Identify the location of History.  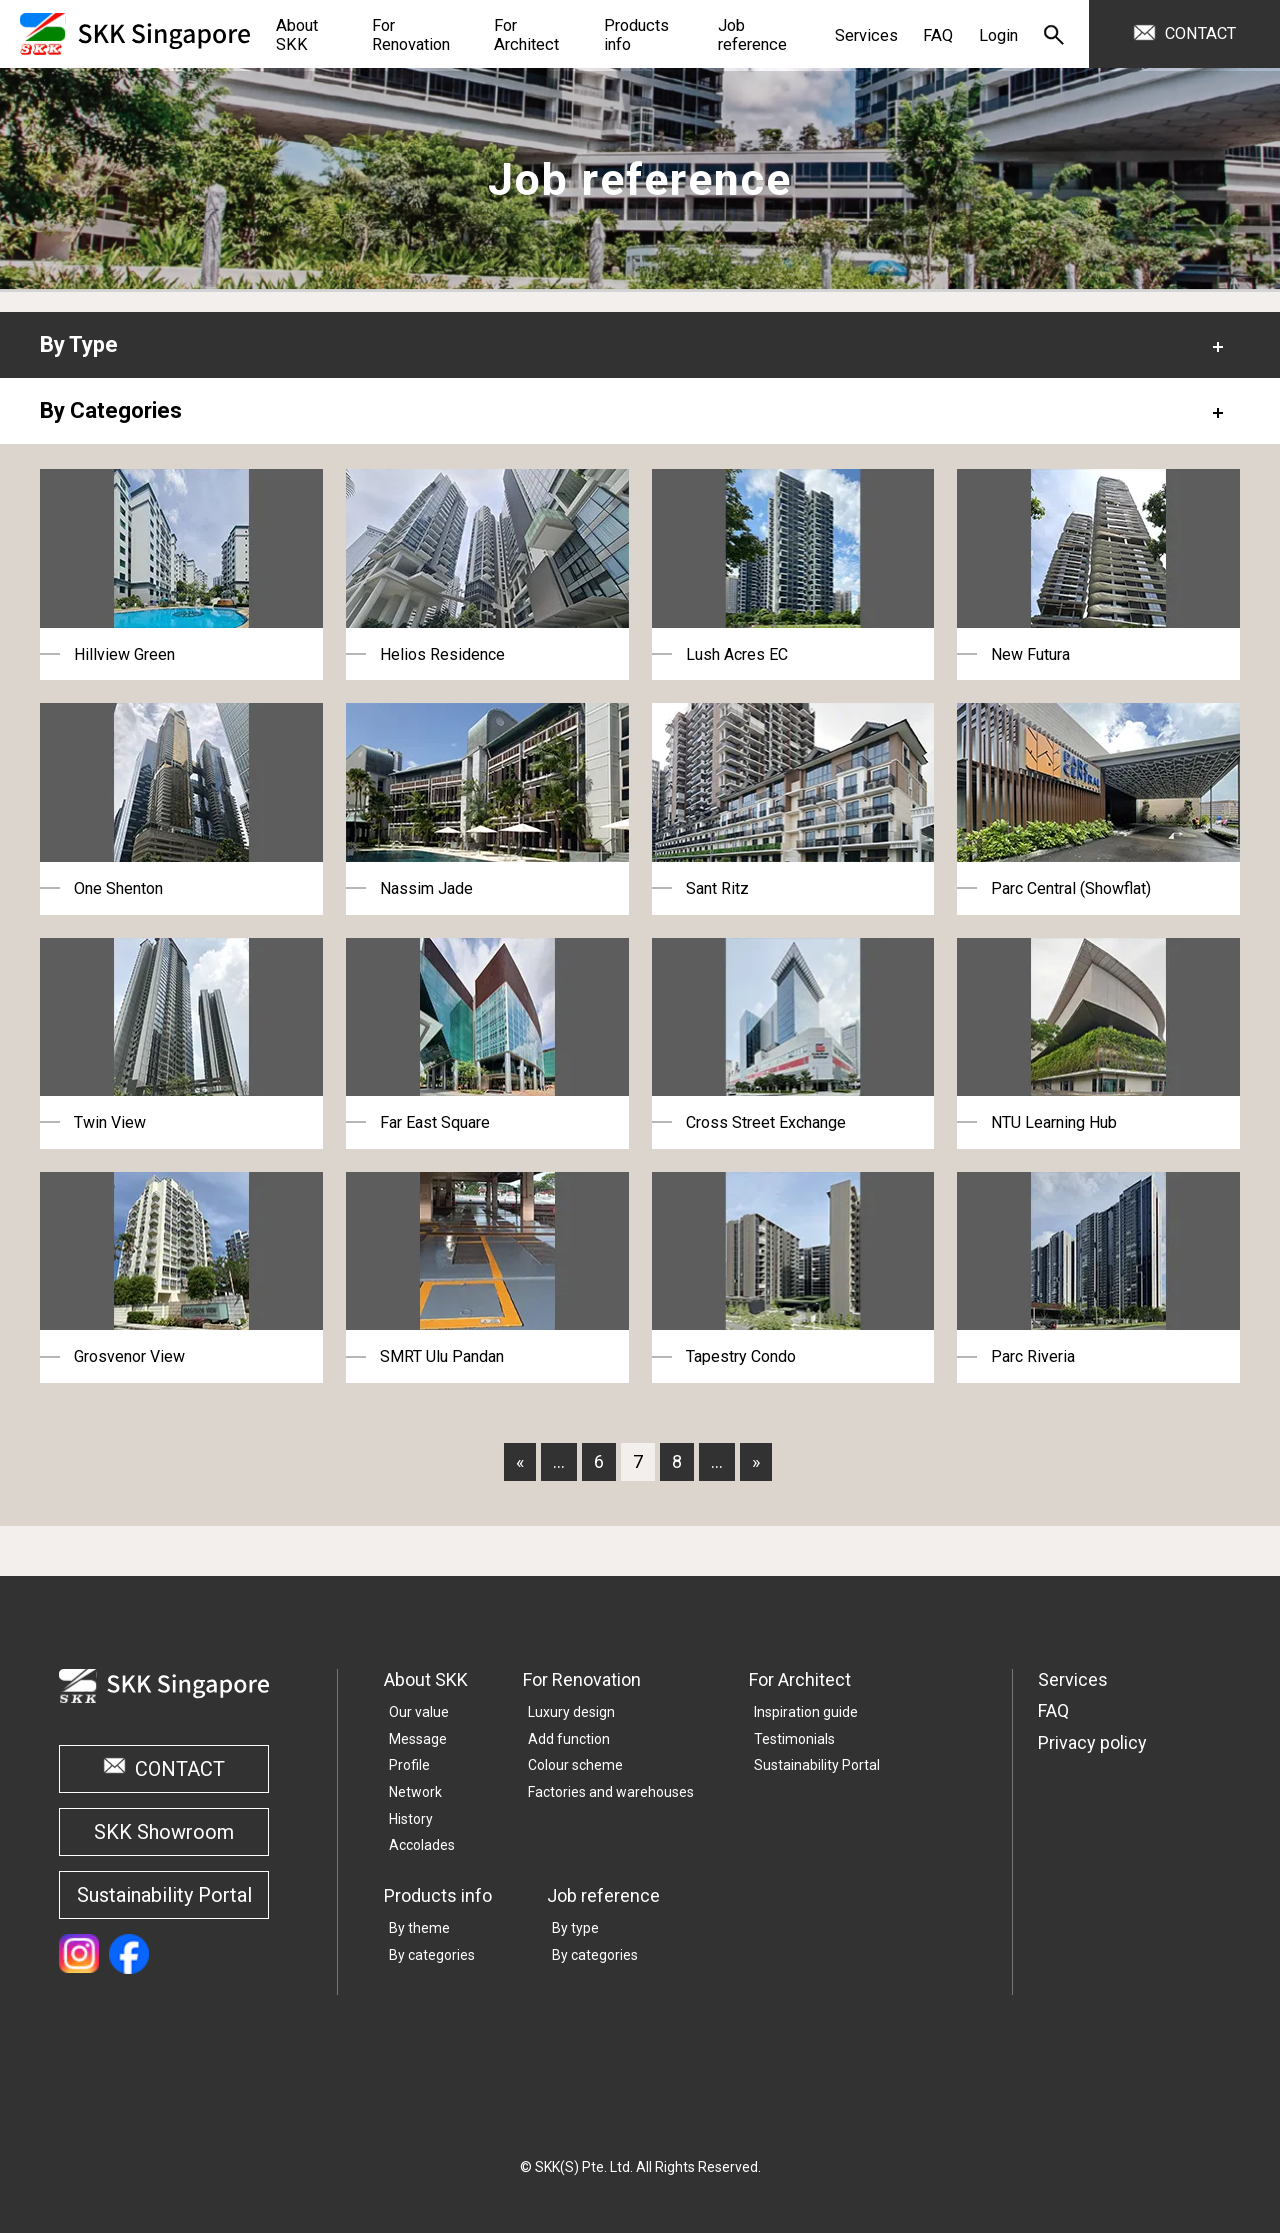
(411, 1819).